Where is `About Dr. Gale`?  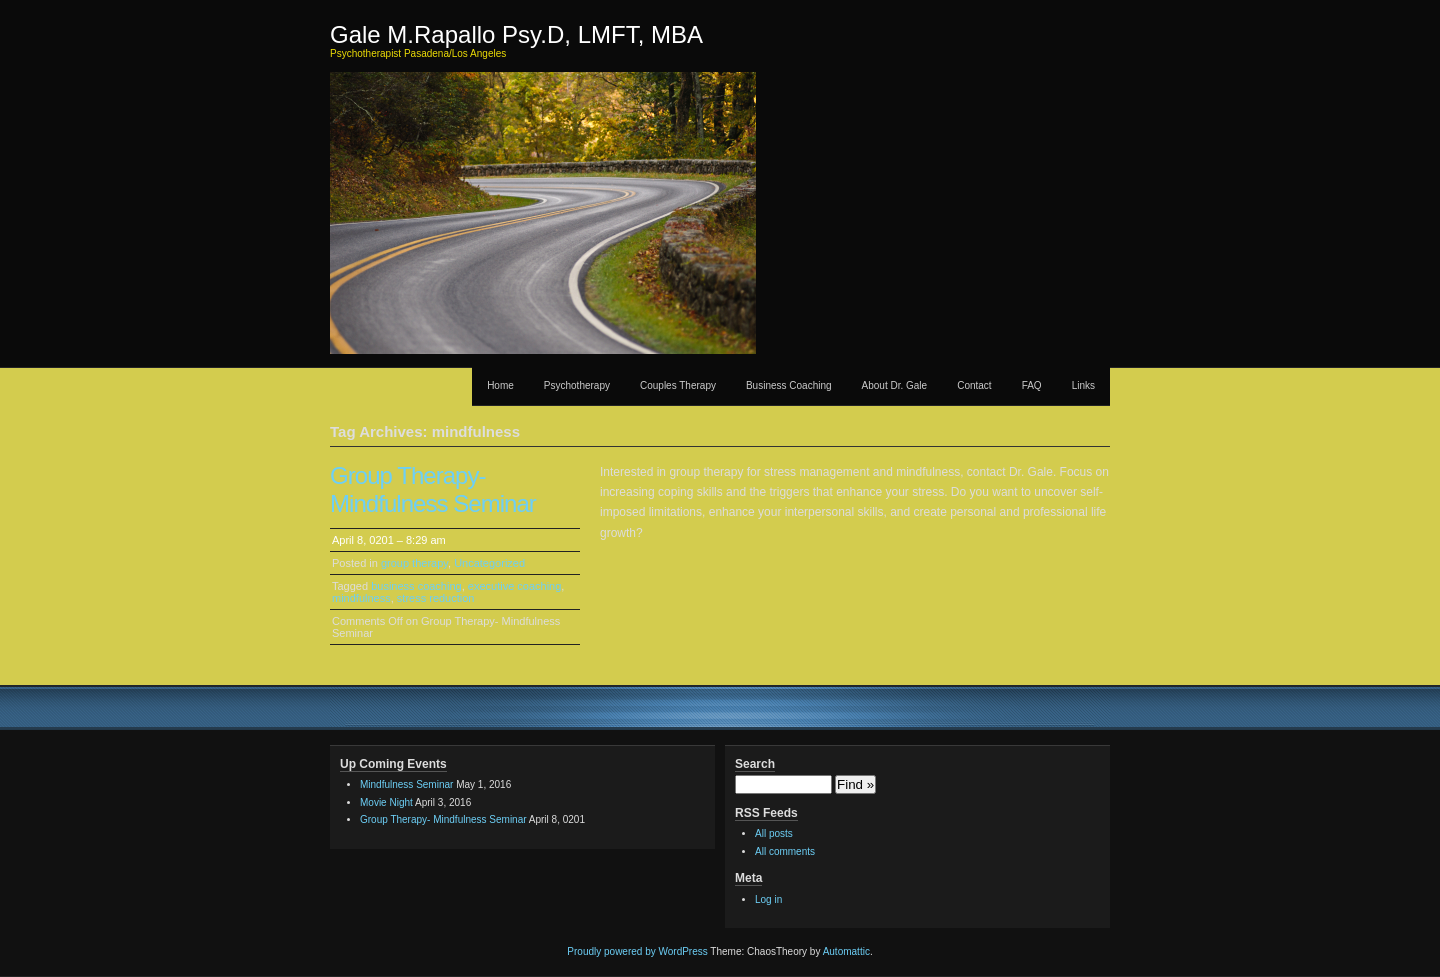 About Dr. Gale is located at coordinates (895, 385).